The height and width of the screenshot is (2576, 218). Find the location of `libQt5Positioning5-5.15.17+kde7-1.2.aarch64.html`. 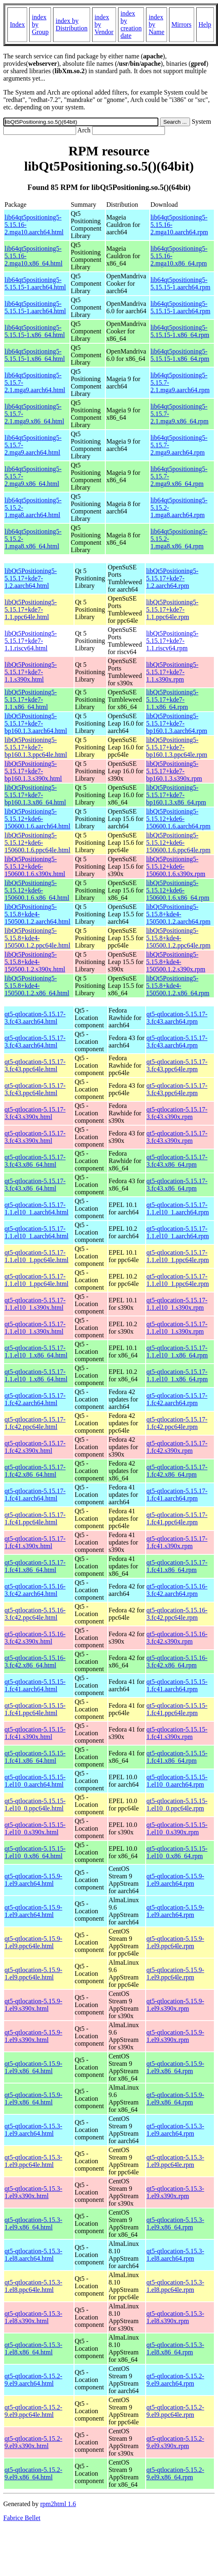

libQt5Positioning5-5.15.17+kde7-1.2.aarch64.html is located at coordinates (31, 578).